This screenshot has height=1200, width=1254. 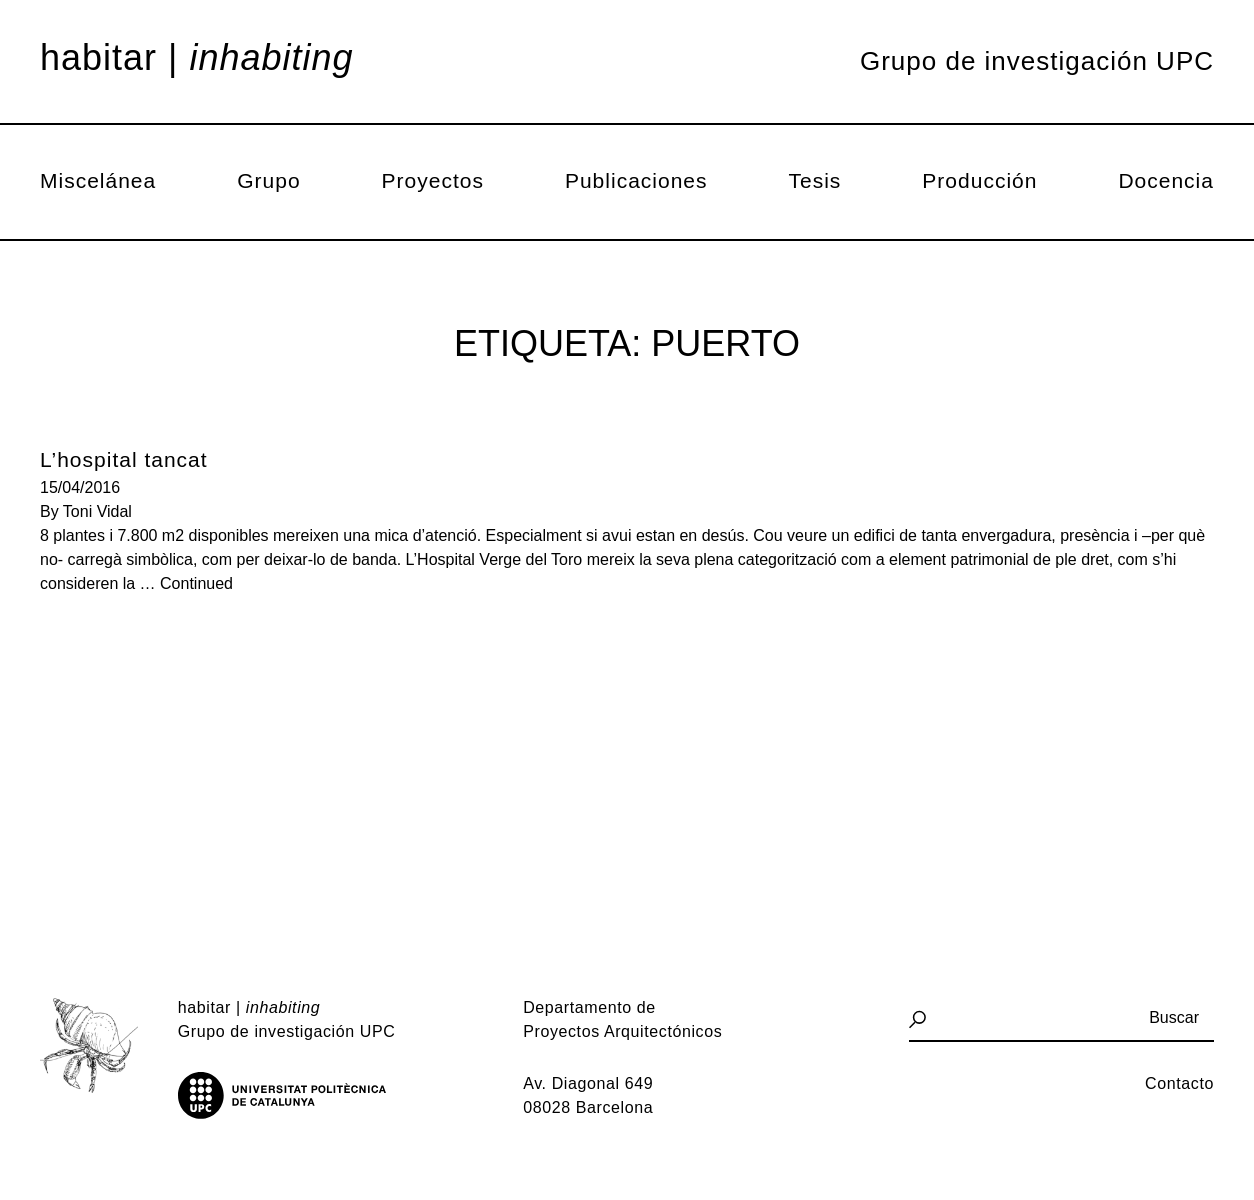 I want to click on Miscelánea, so click(x=98, y=180).